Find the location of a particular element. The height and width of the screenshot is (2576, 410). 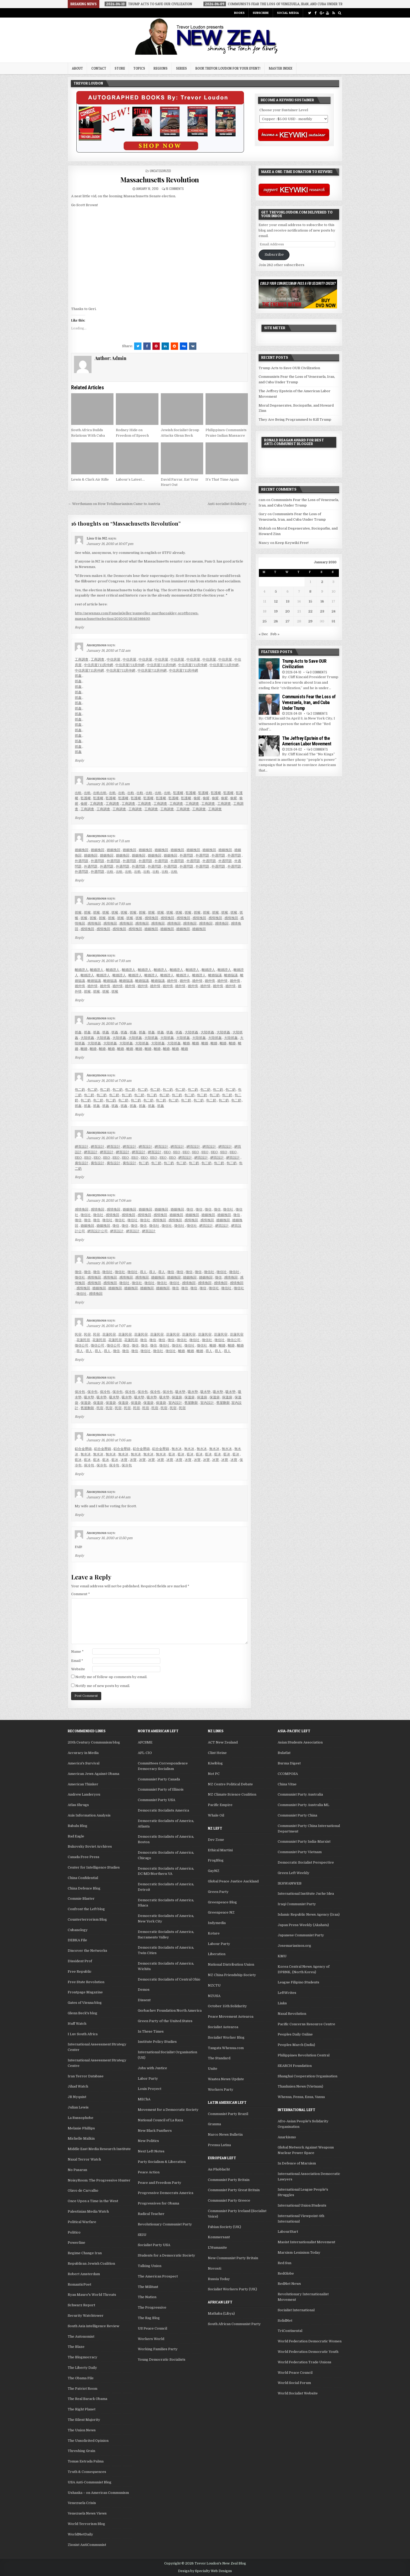

In Defence of Marxism is located at coordinates (297, 2163).